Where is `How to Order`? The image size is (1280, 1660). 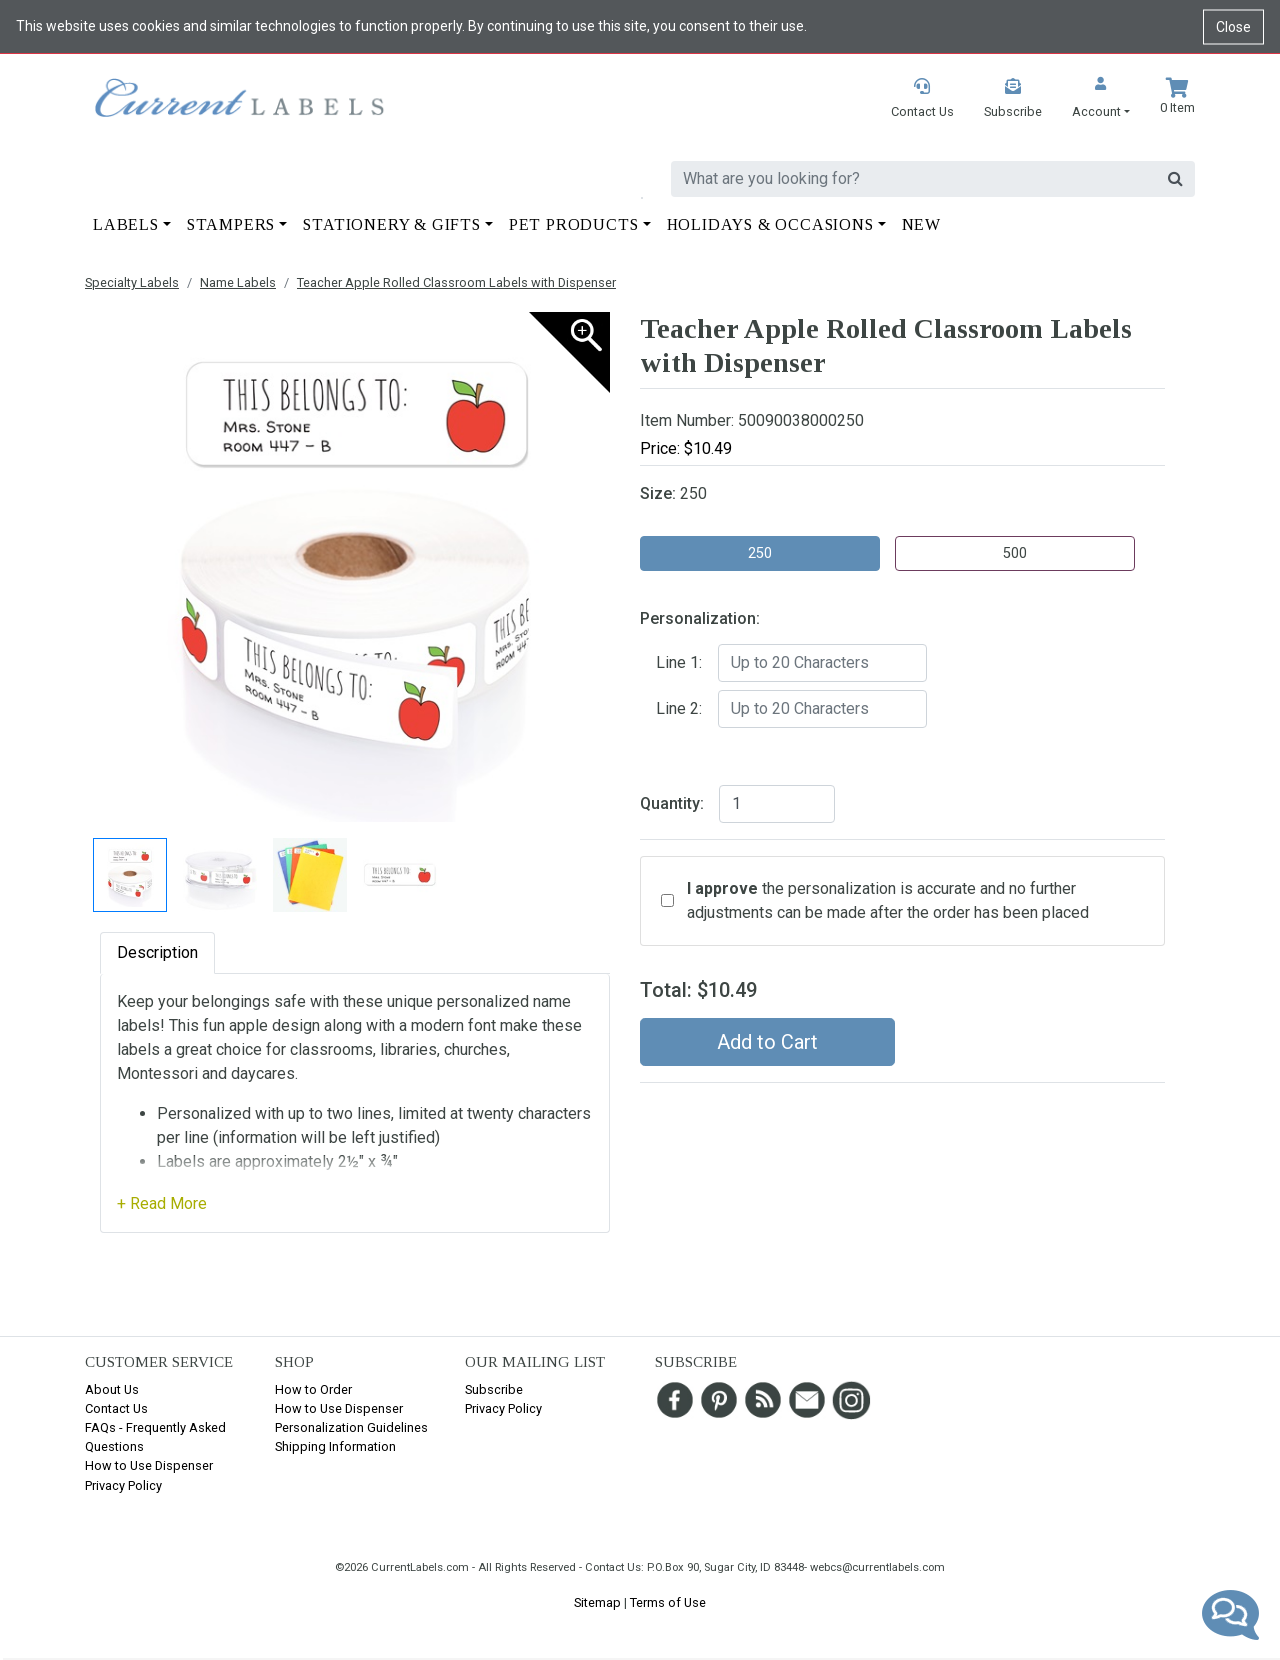
How to Order is located at coordinates (313, 1389).